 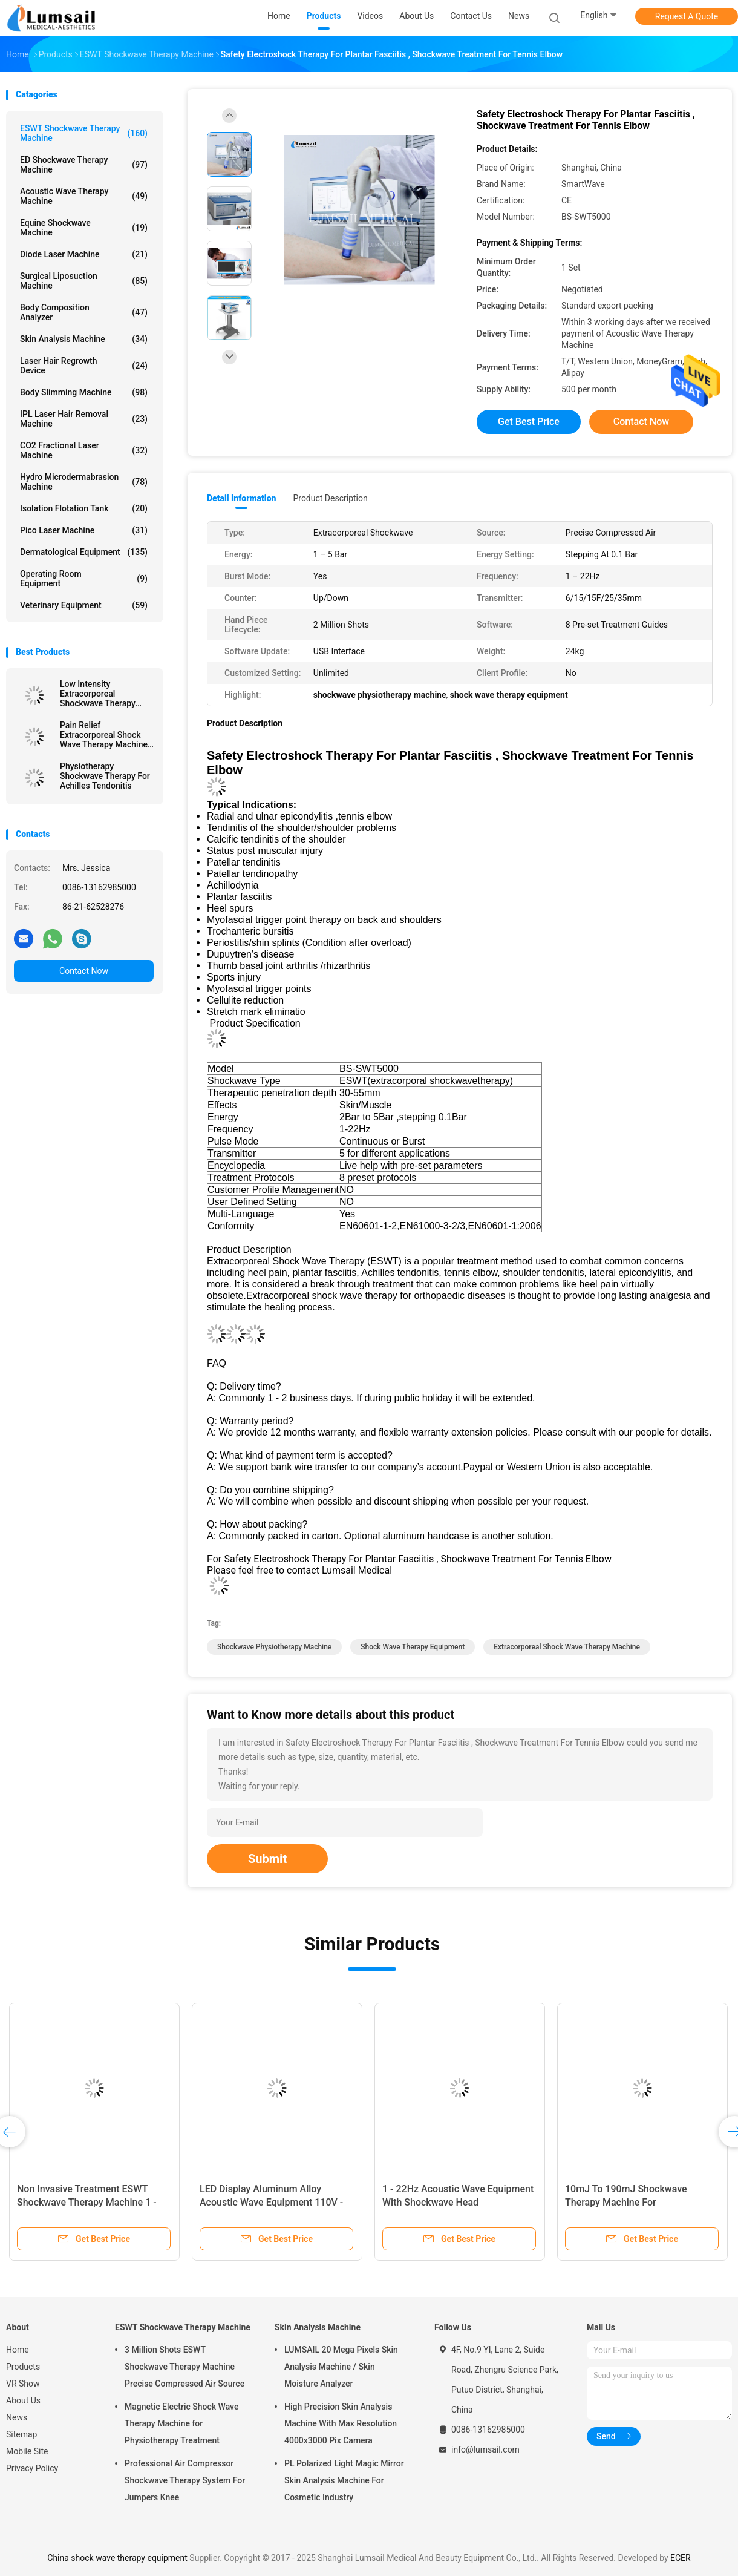 What do you see at coordinates (567, 1647) in the screenshot?
I see `extracorporeal shock wave therapy machine` at bounding box center [567, 1647].